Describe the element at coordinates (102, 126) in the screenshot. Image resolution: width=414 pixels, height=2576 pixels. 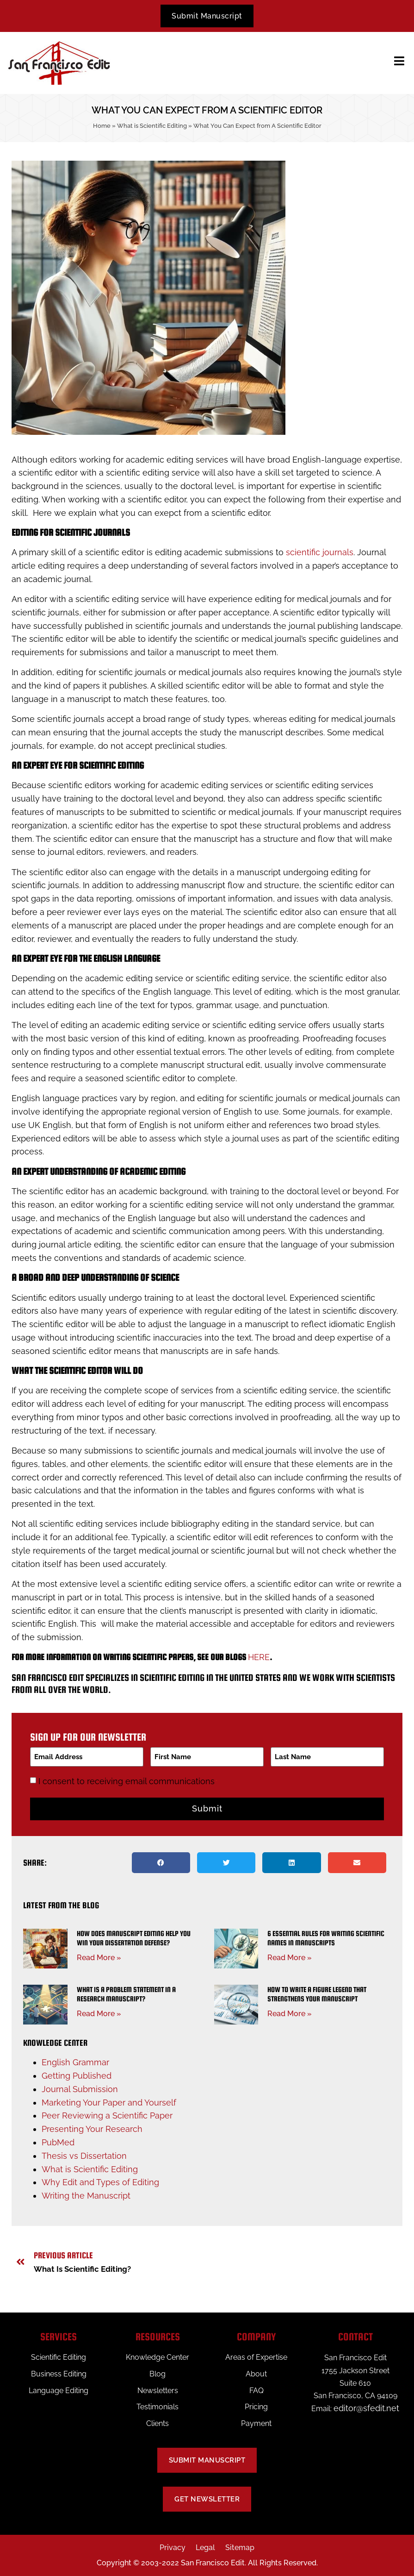
I see `Home` at that location.